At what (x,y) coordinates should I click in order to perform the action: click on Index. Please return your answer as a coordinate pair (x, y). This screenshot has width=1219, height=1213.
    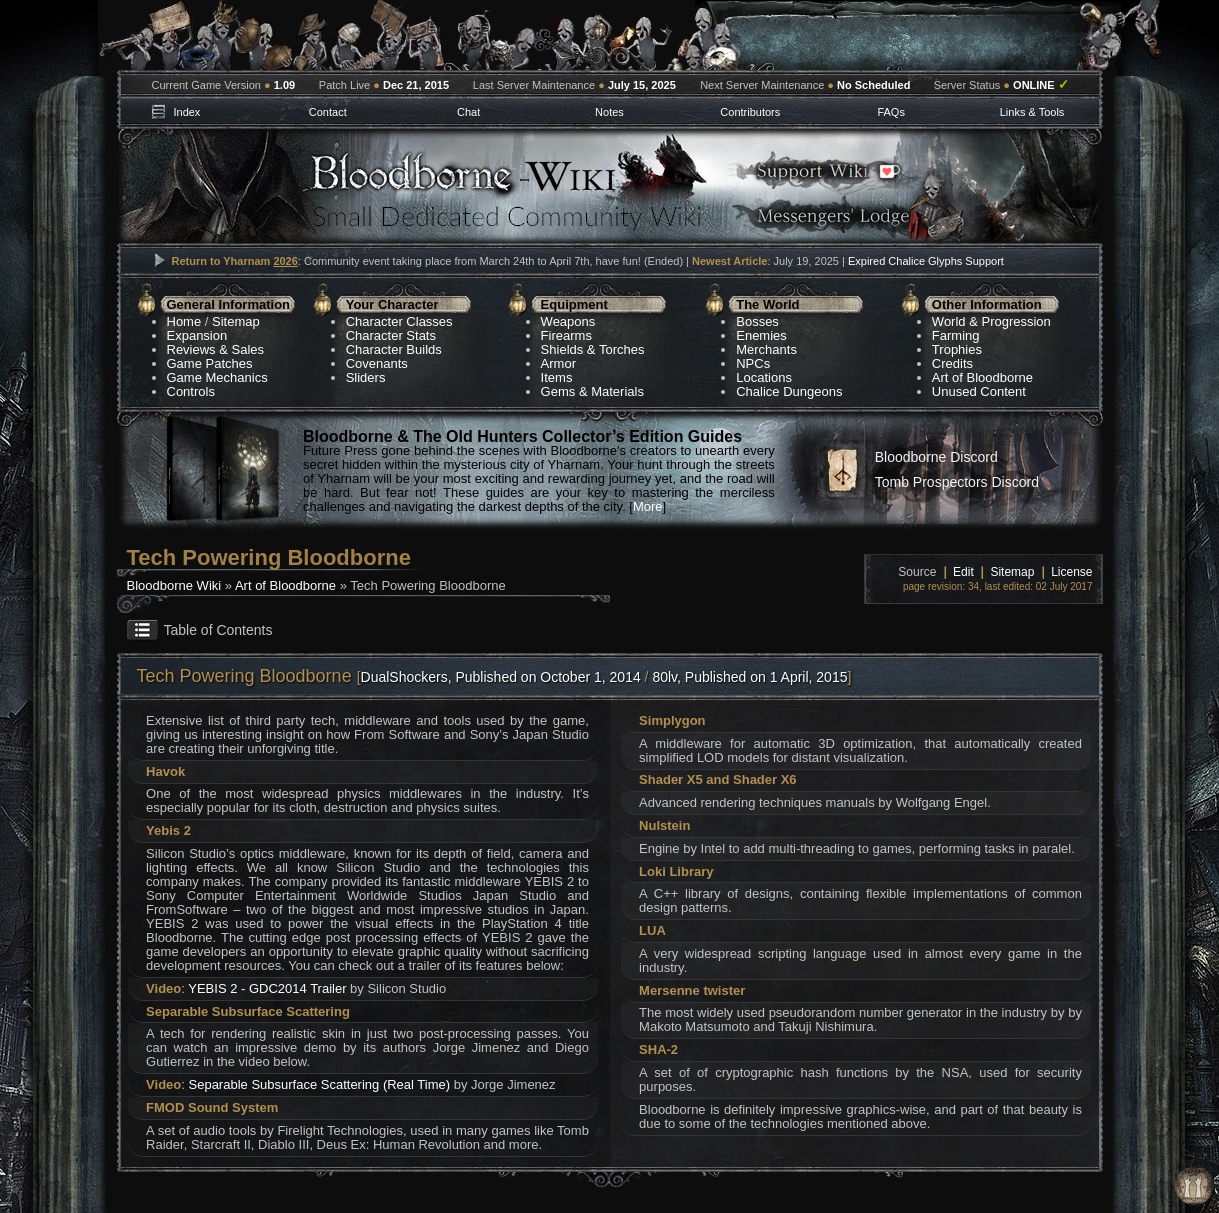
    Looking at the image, I should click on (186, 112).